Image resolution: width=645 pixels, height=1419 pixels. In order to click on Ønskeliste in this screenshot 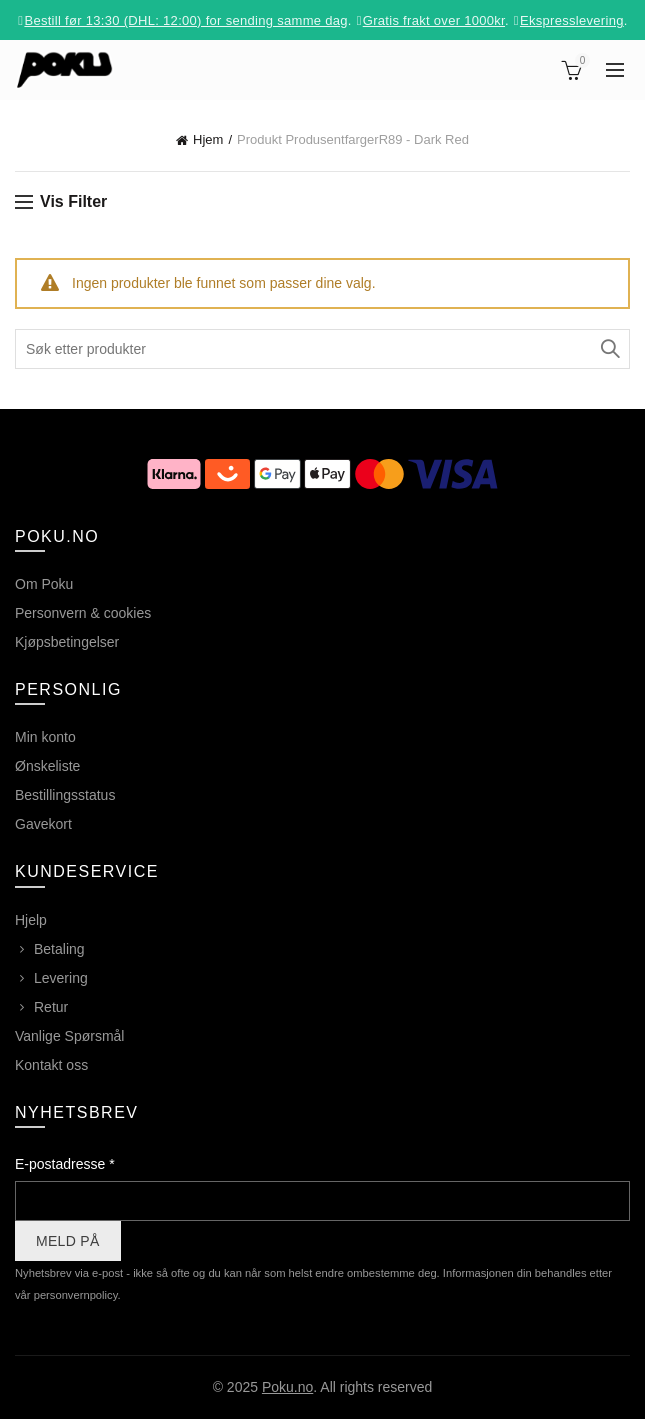, I will do `click(47, 766)`.